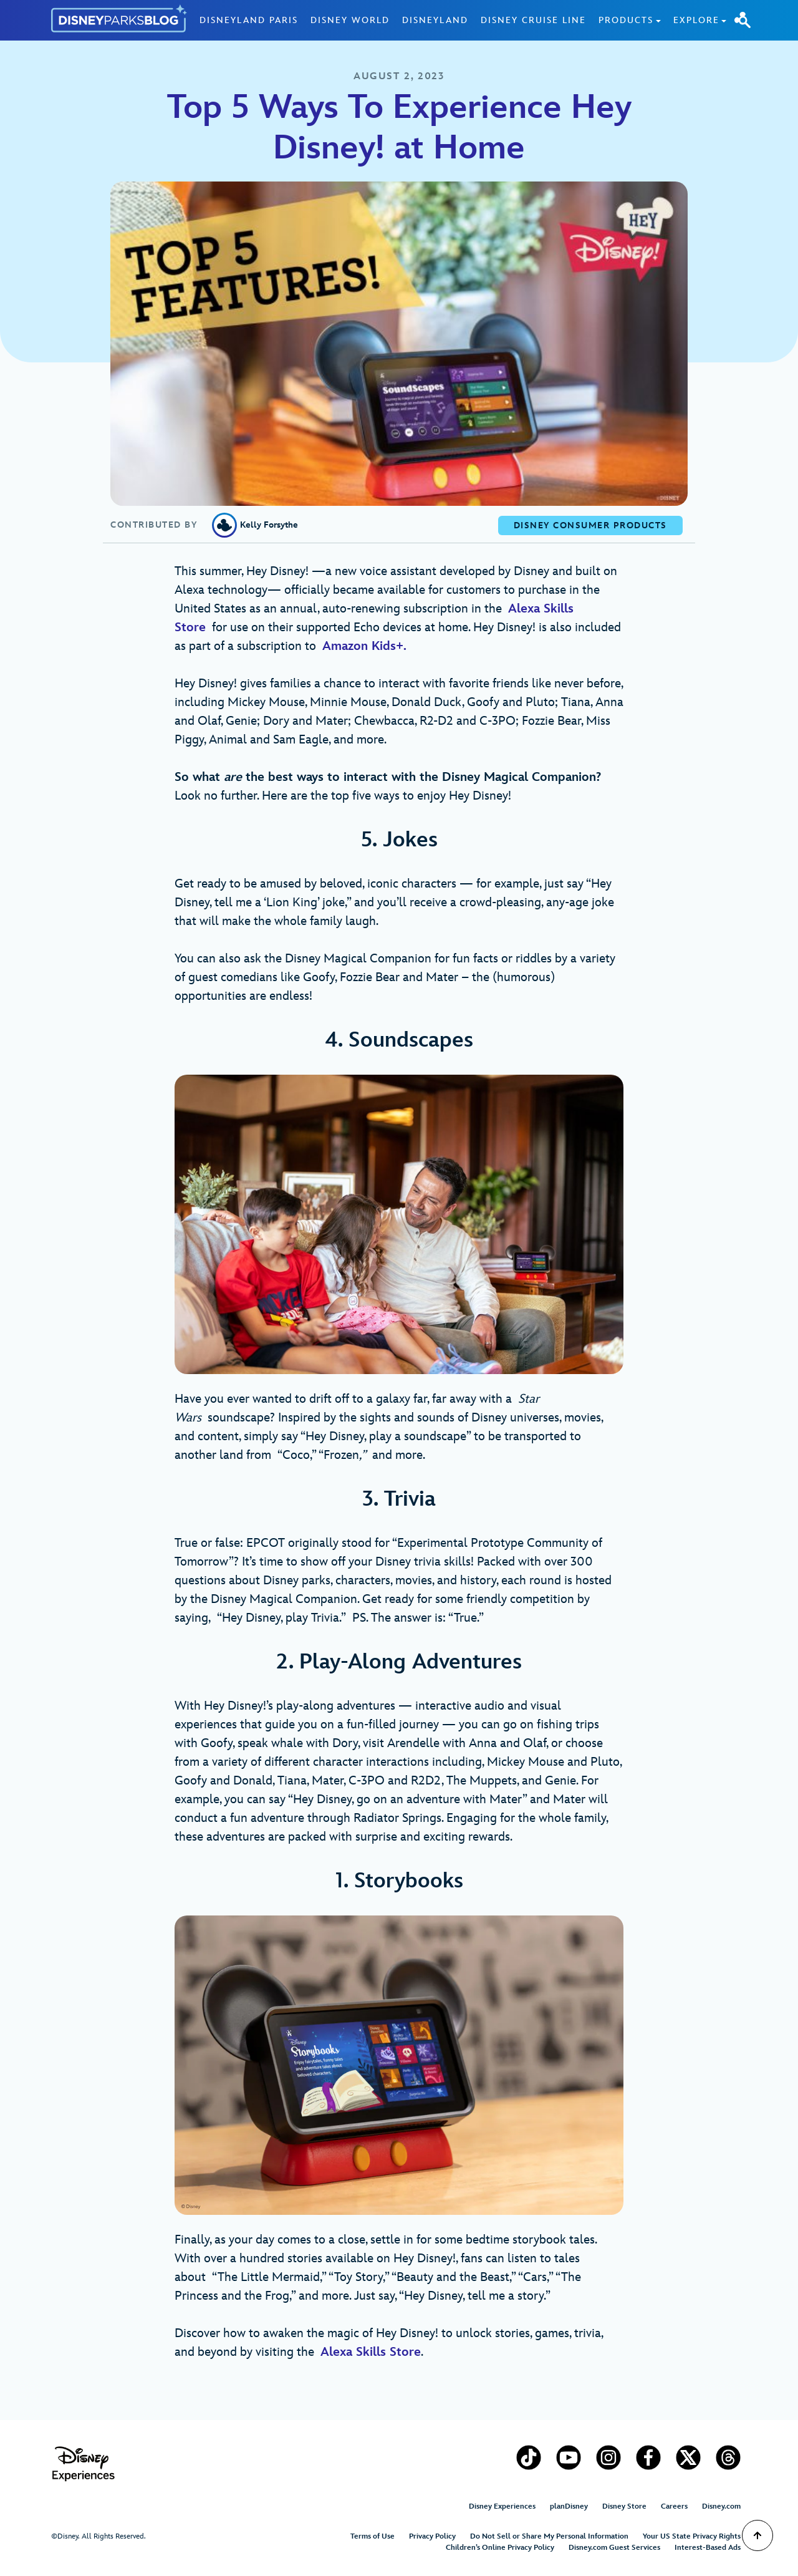 This screenshot has width=798, height=2576. What do you see at coordinates (372, 2536) in the screenshot?
I see `Terms of Use` at bounding box center [372, 2536].